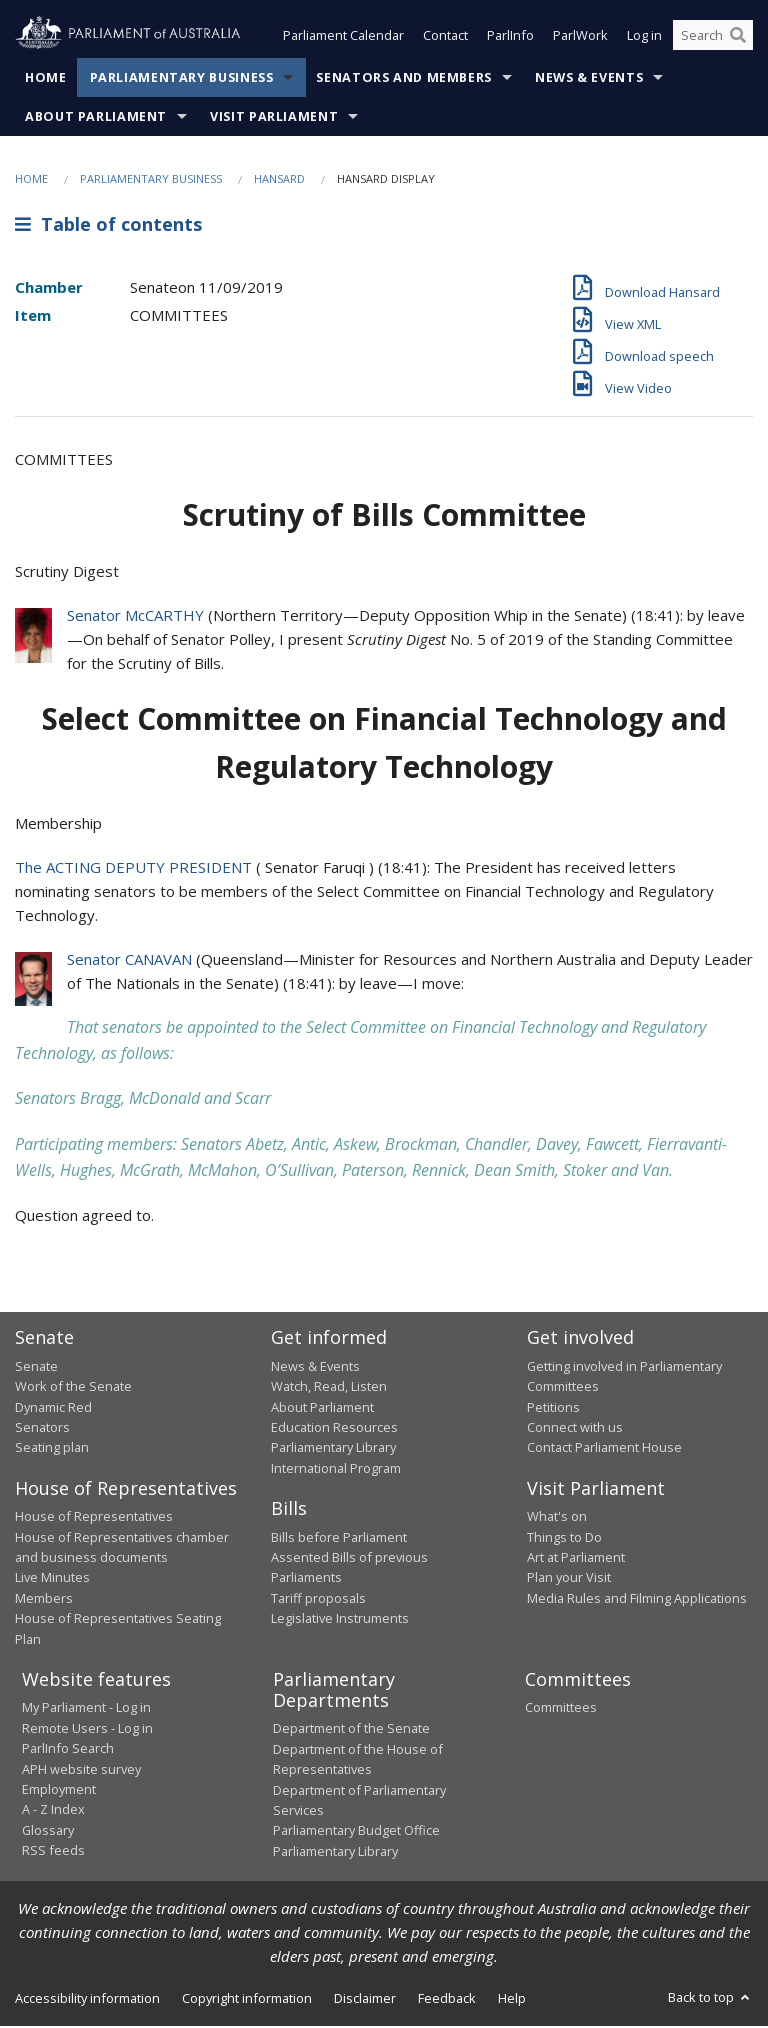 This screenshot has width=768, height=2028. What do you see at coordinates (343, 38) in the screenshot?
I see `Parliament Calendar [button]` at bounding box center [343, 38].